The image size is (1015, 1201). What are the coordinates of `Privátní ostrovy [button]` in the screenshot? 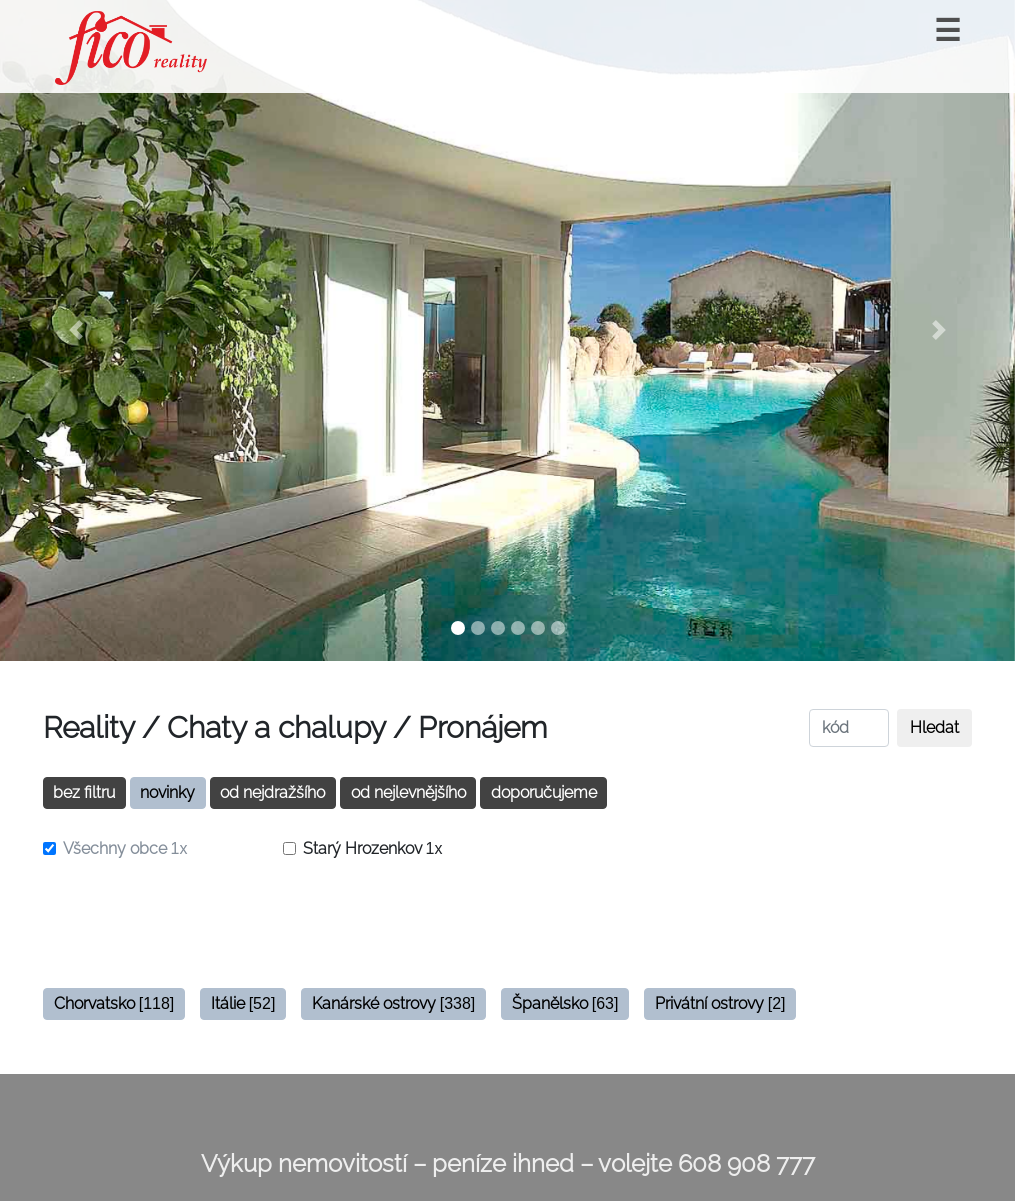 It's located at (720, 1003).